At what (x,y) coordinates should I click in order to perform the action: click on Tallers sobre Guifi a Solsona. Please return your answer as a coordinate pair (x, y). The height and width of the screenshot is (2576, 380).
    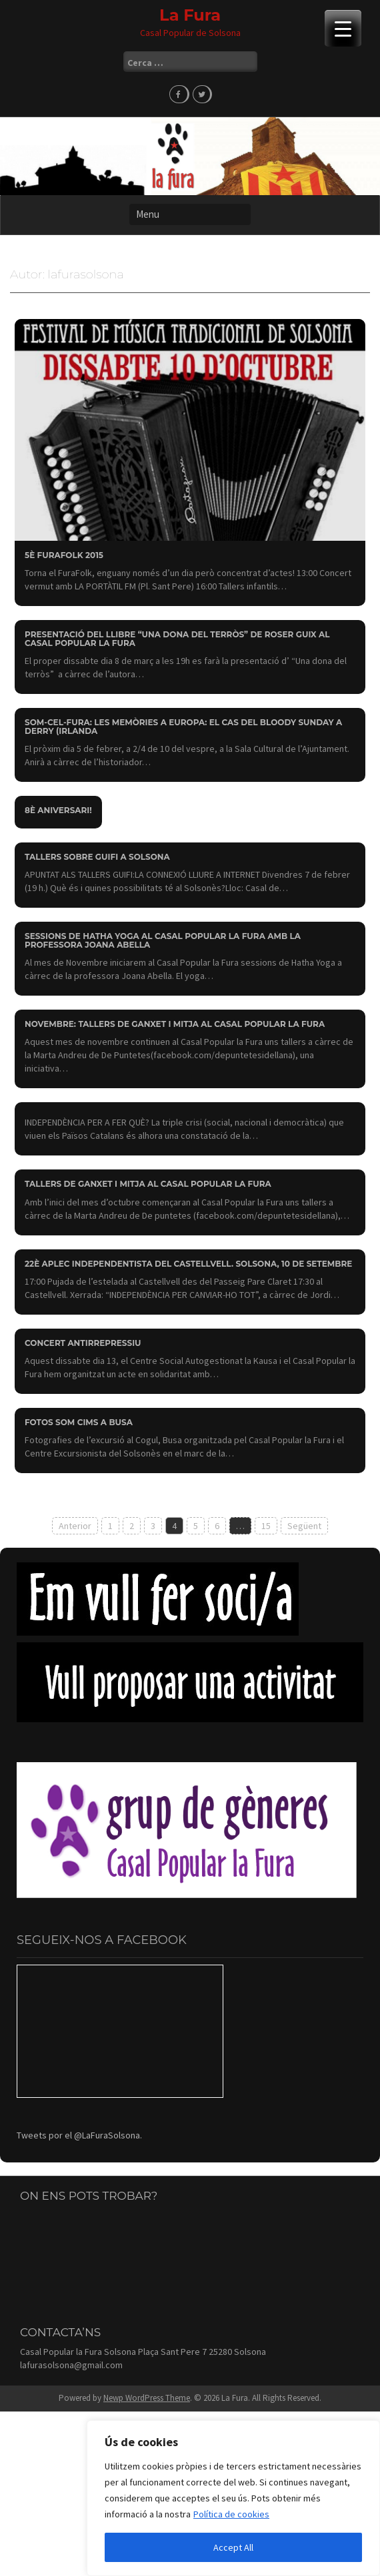
    Looking at the image, I should click on (97, 857).